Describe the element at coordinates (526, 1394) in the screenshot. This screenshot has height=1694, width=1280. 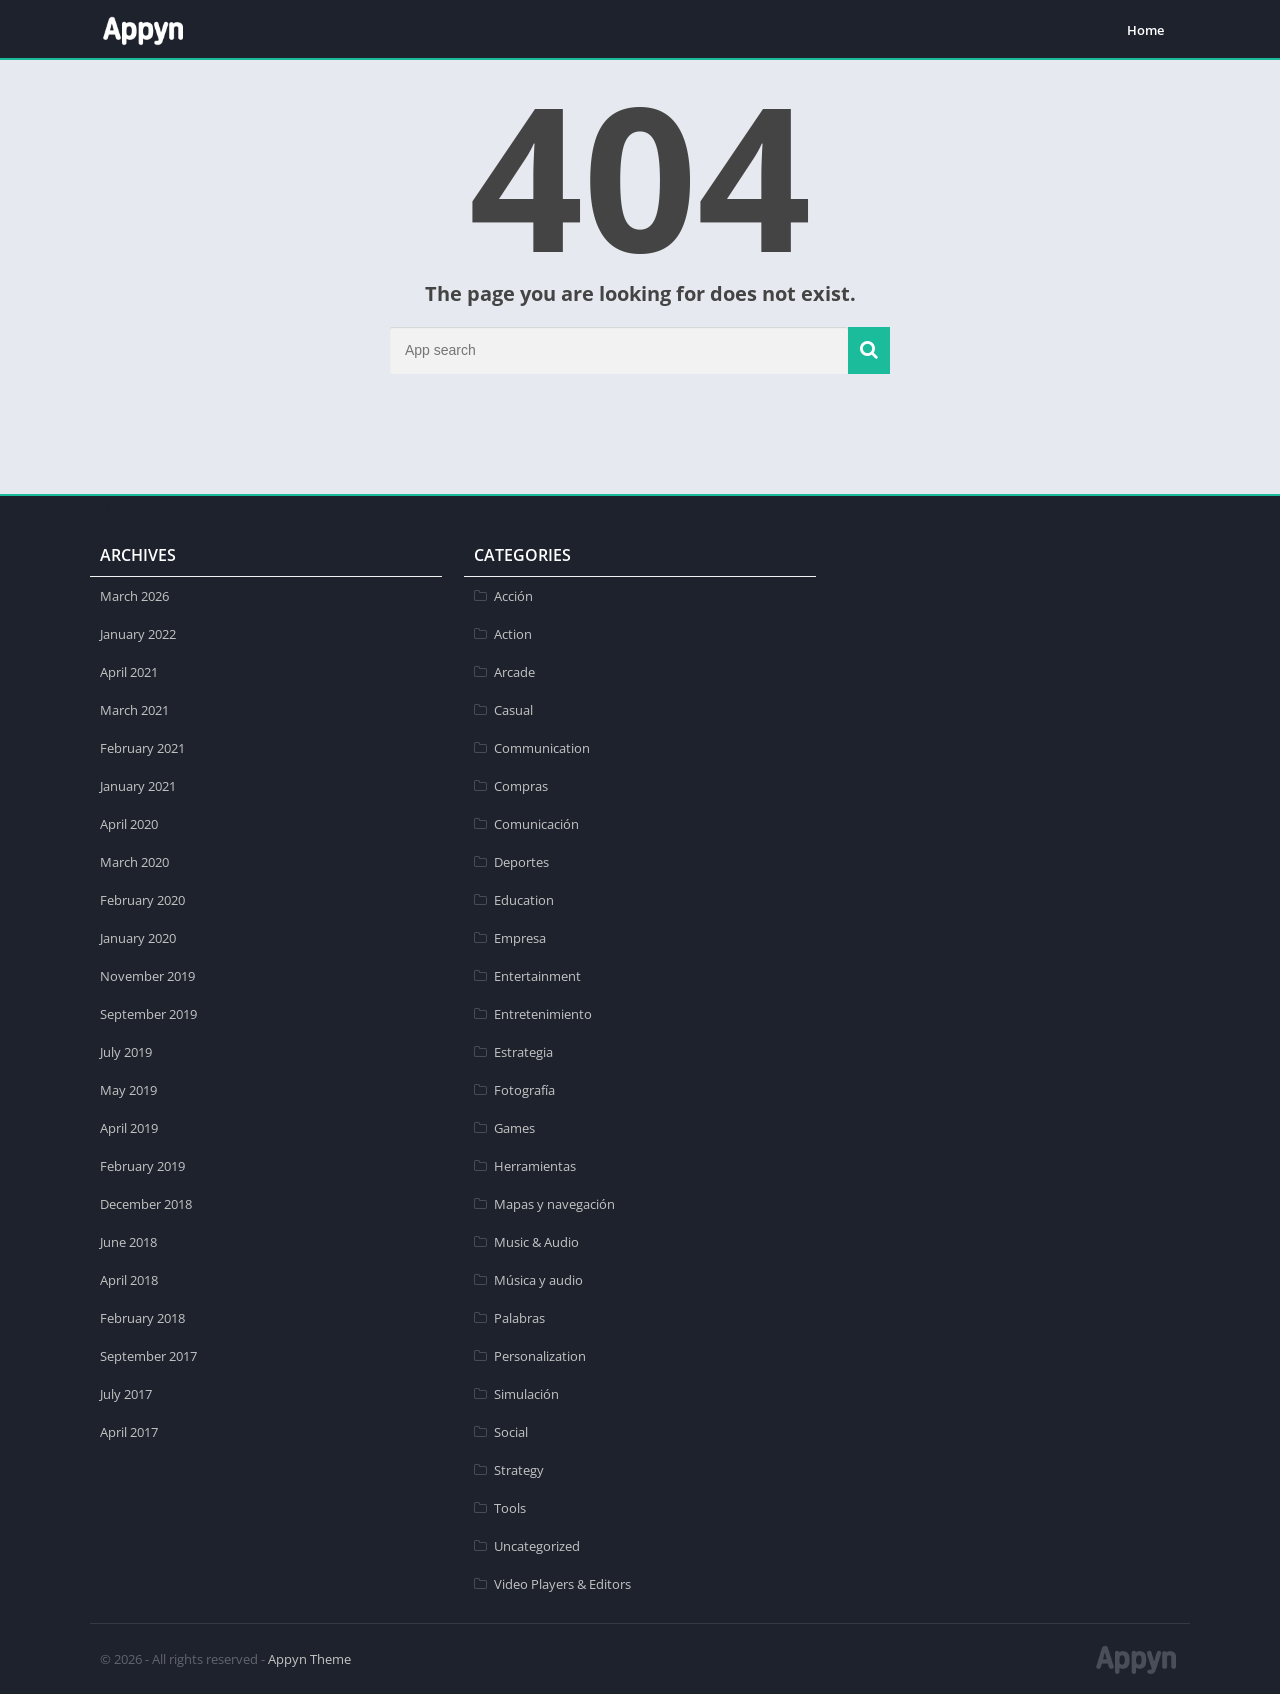
I see `Simulación` at that location.